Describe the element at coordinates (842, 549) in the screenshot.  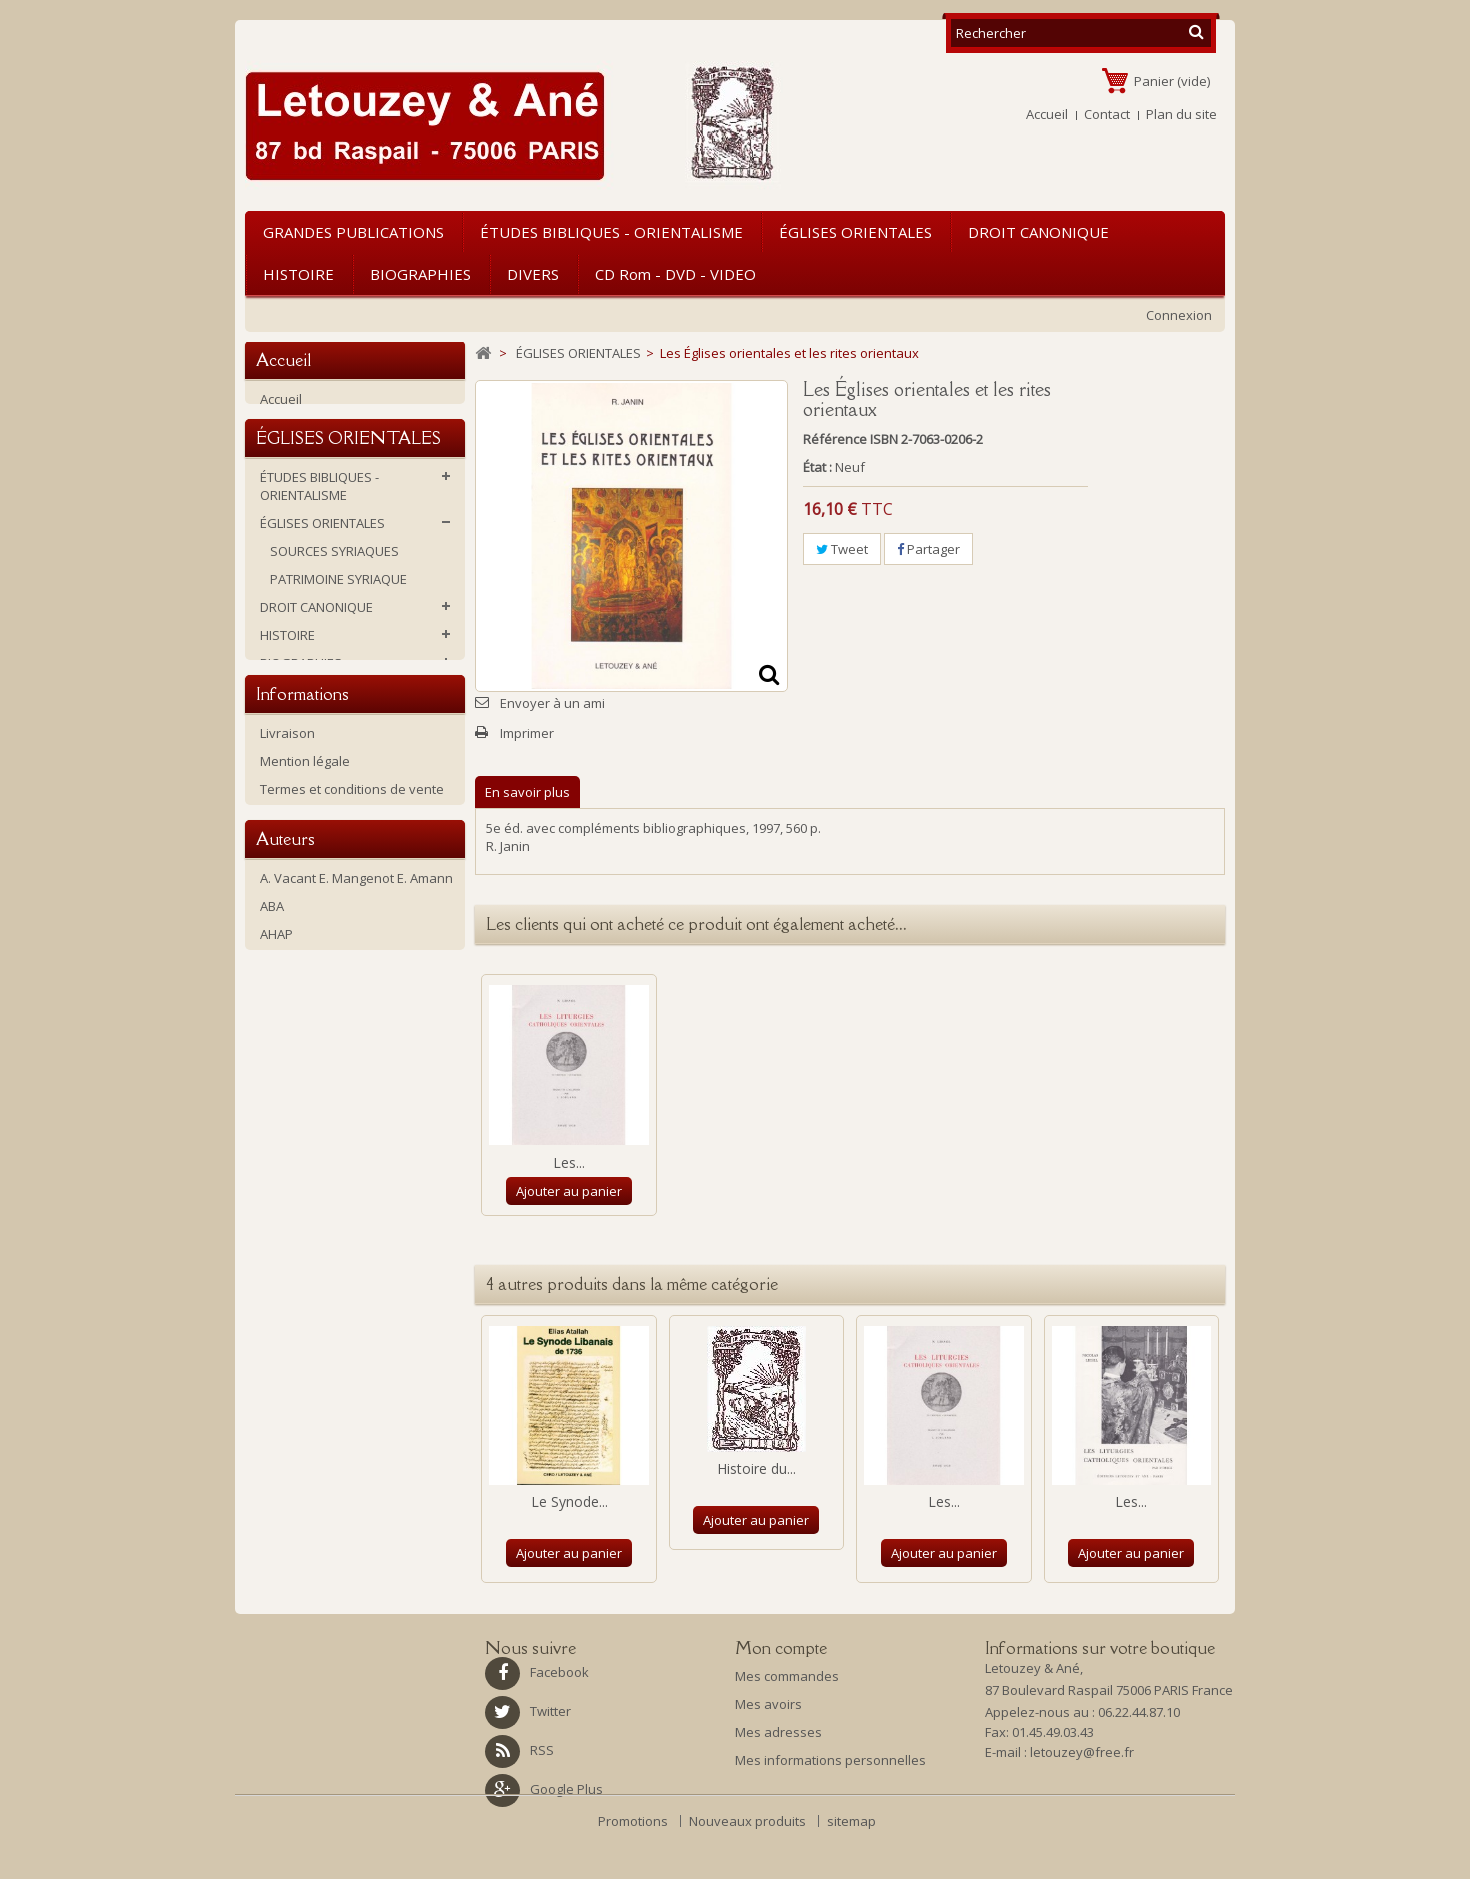
I see `Tweet` at that location.